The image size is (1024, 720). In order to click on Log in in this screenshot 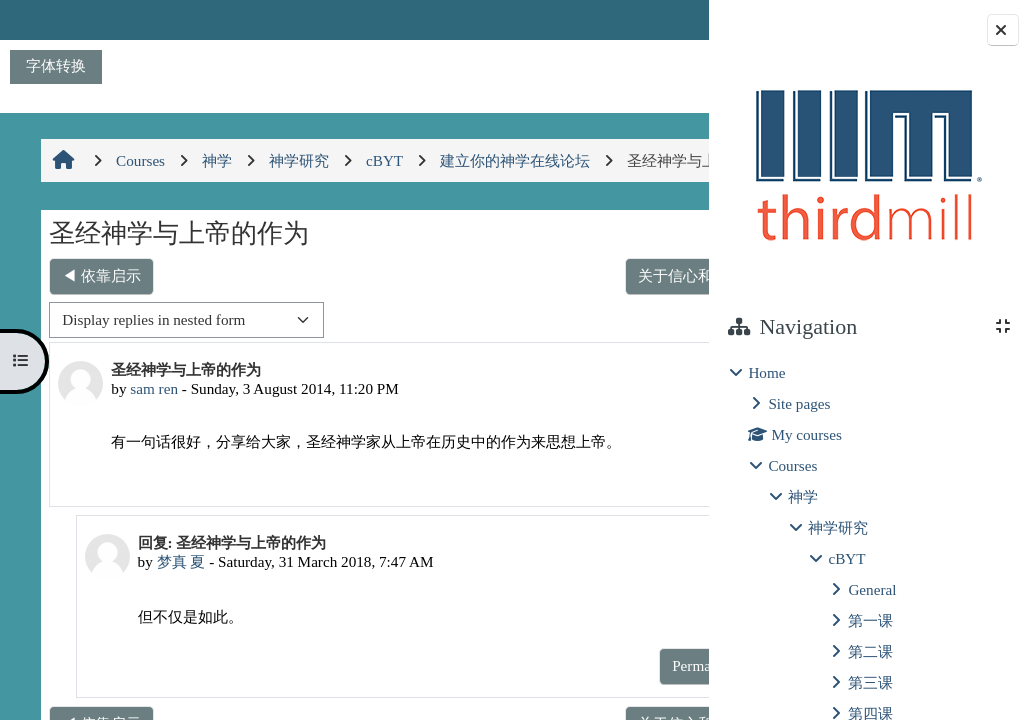, I will do `click(654, 19)`.